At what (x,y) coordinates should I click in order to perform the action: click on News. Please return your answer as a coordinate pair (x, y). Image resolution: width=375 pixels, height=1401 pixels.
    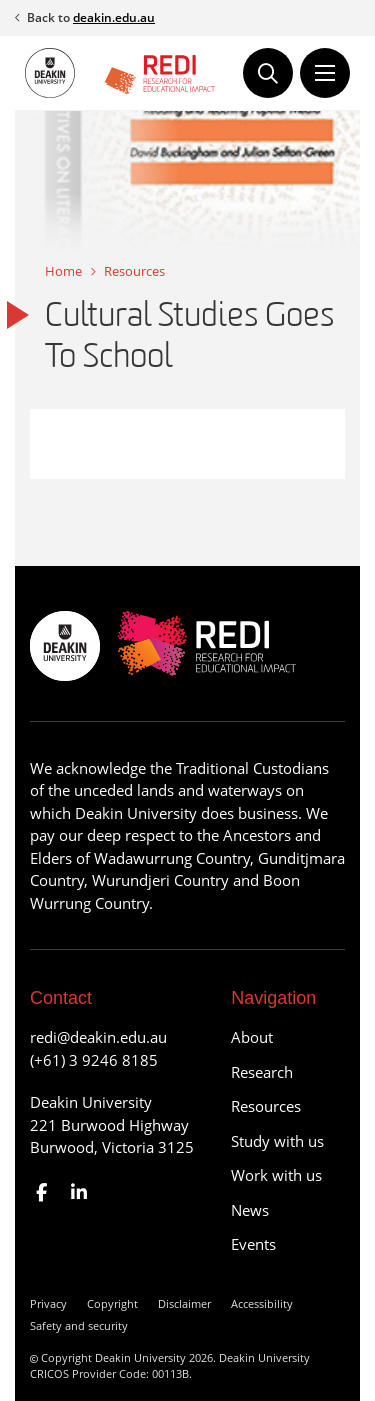
    Looking at the image, I should click on (250, 1210).